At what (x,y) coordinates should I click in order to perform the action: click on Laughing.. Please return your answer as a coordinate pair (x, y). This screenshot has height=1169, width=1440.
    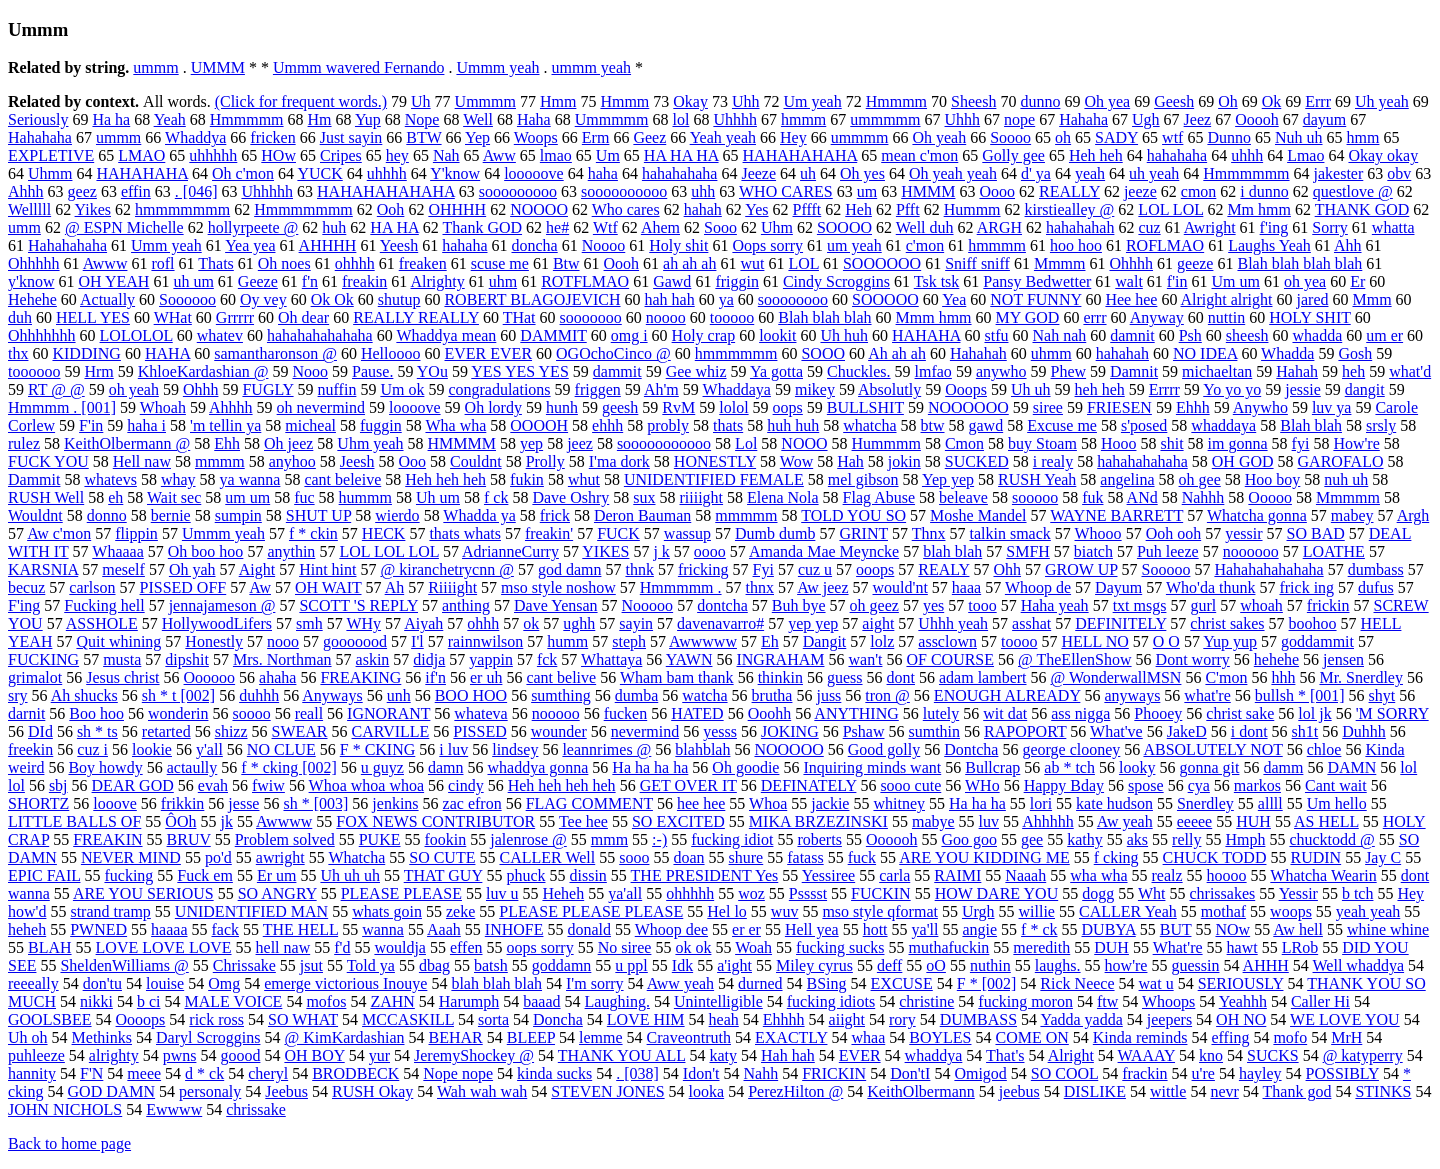
    Looking at the image, I should click on (617, 1001).